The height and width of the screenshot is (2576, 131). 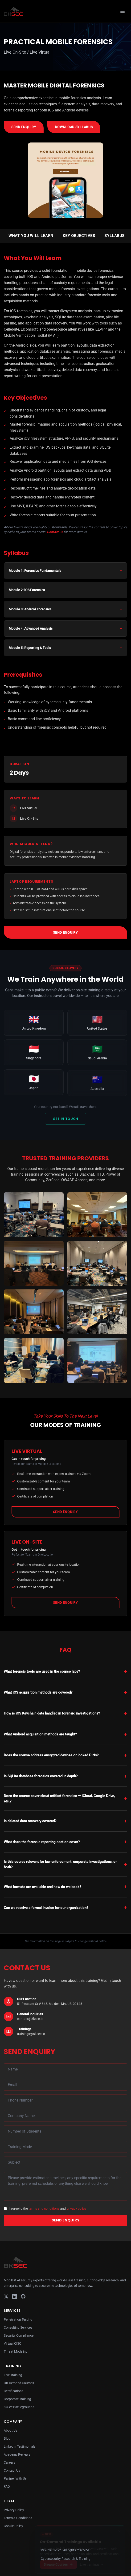 I want to click on Careers, so click(x=9, y=2462).